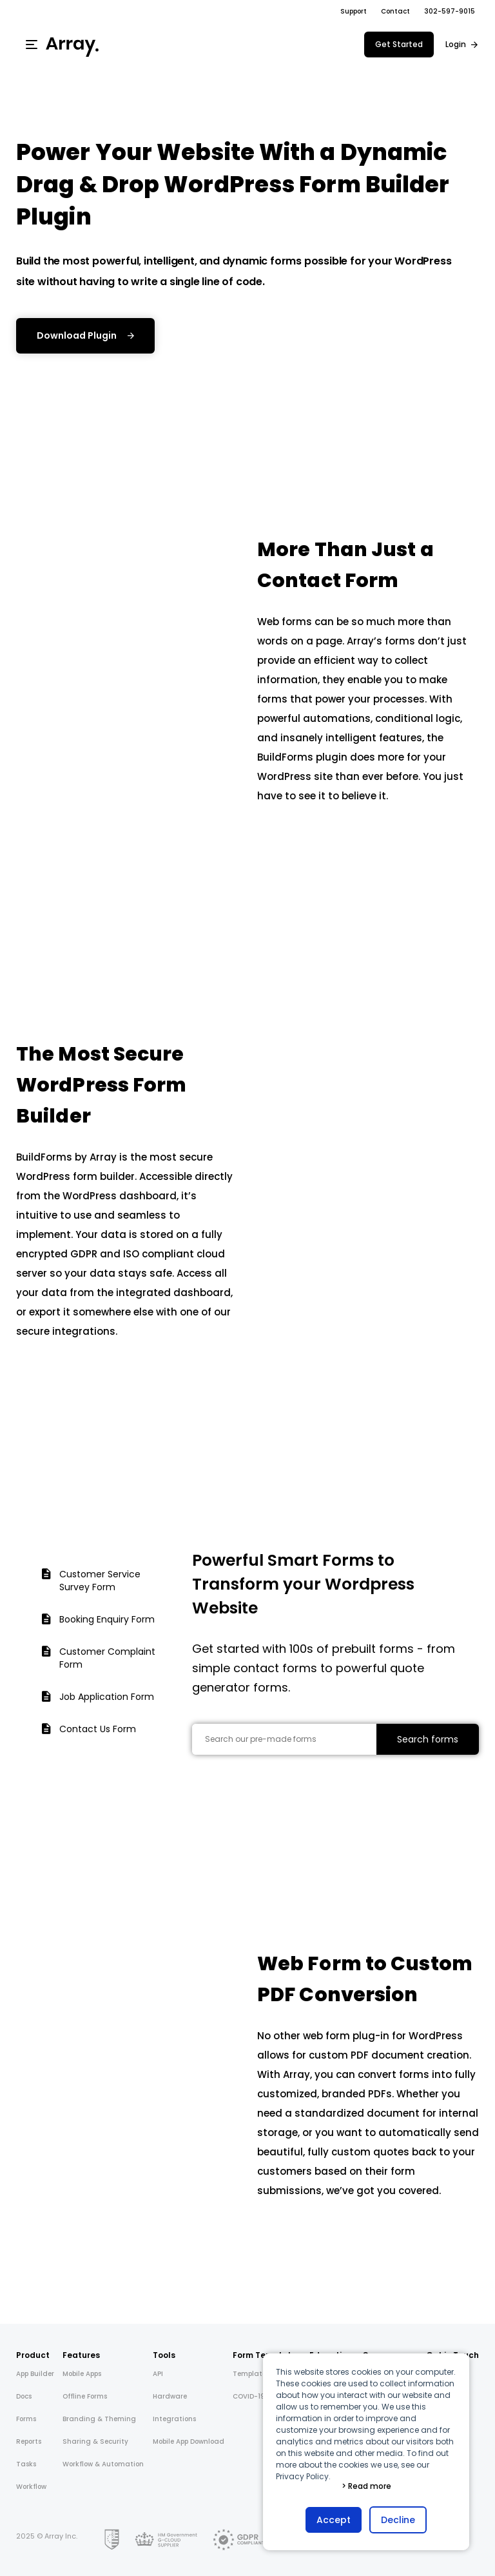  What do you see at coordinates (398, 2519) in the screenshot?
I see `Decline [button]` at bounding box center [398, 2519].